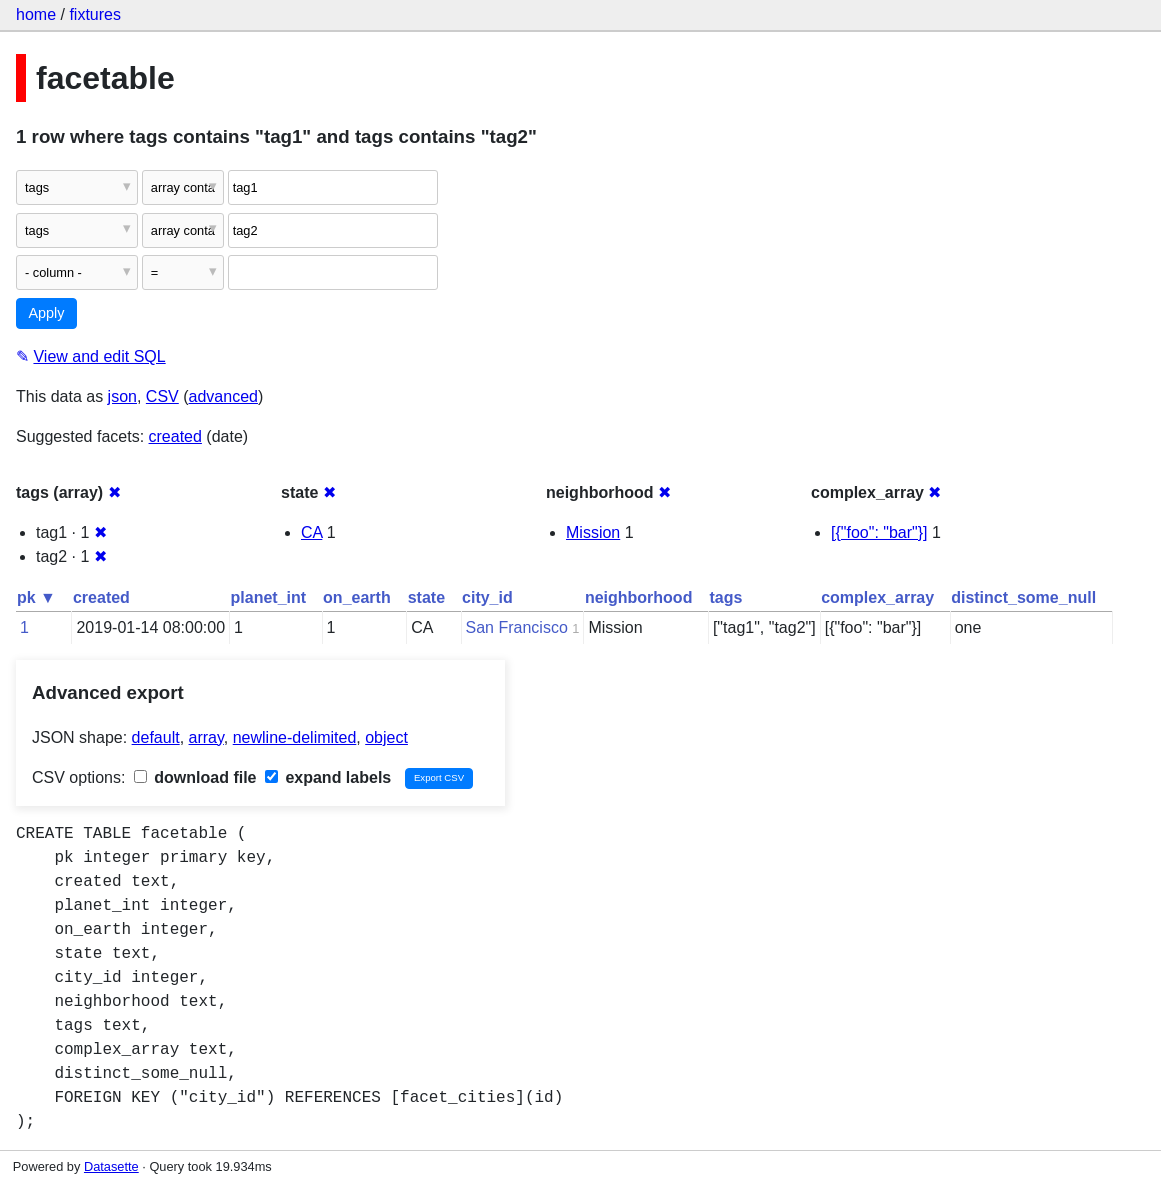 The image size is (1161, 1189). I want to click on newline-delimited, so click(295, 737).